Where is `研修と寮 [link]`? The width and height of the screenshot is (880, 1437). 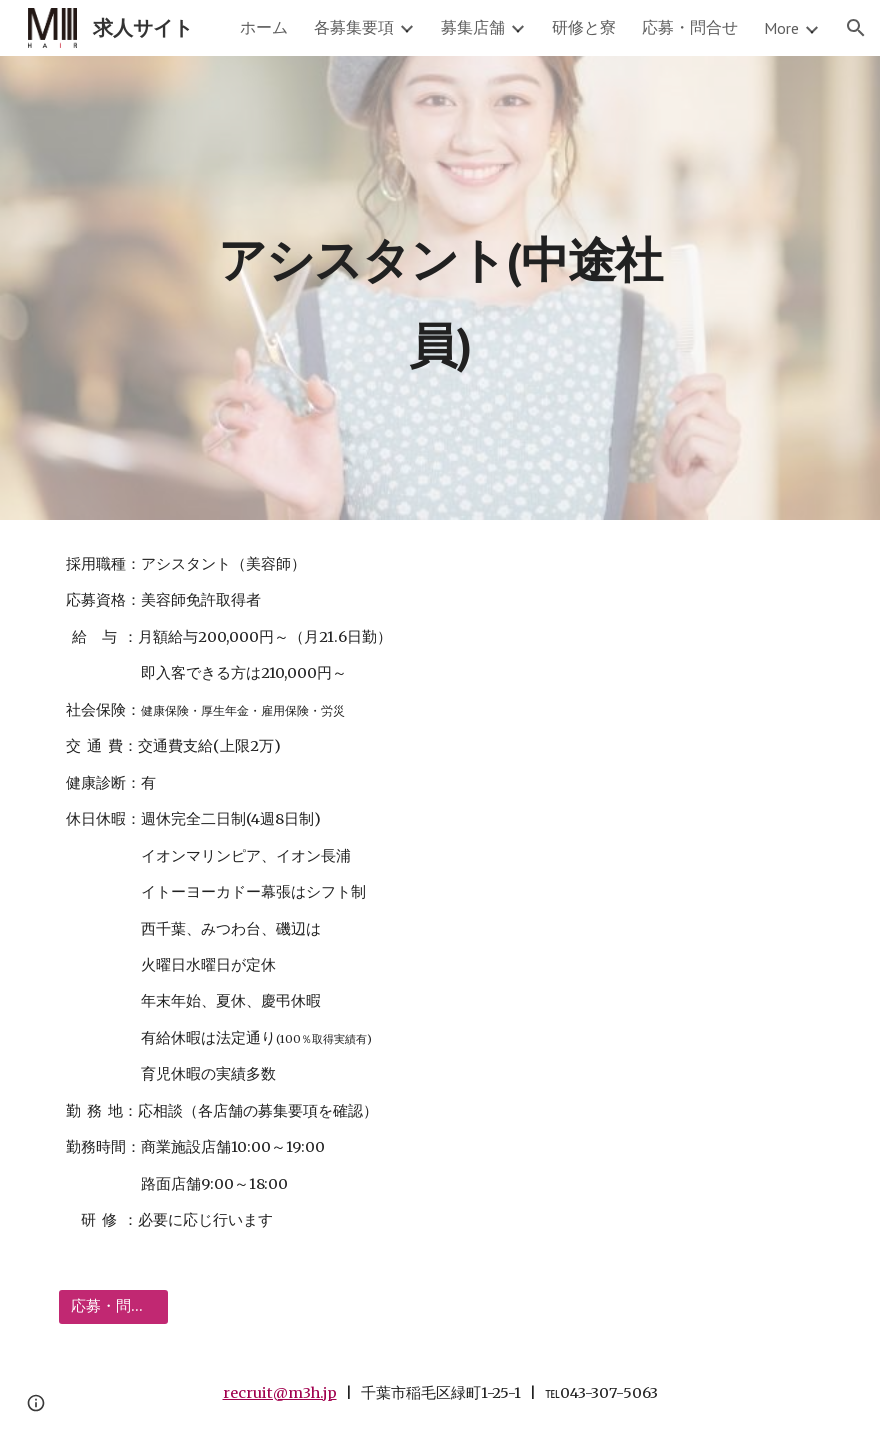 研修と寮 [link] is located at coordinates (584, 27).